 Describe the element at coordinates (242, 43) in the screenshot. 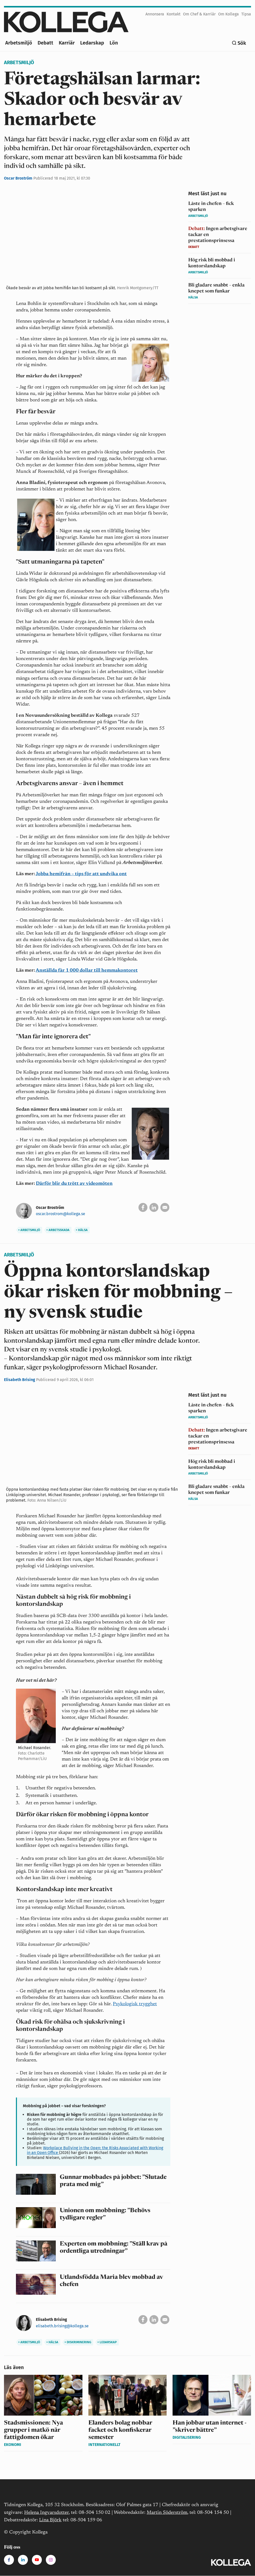

I see `Sök` at that location.